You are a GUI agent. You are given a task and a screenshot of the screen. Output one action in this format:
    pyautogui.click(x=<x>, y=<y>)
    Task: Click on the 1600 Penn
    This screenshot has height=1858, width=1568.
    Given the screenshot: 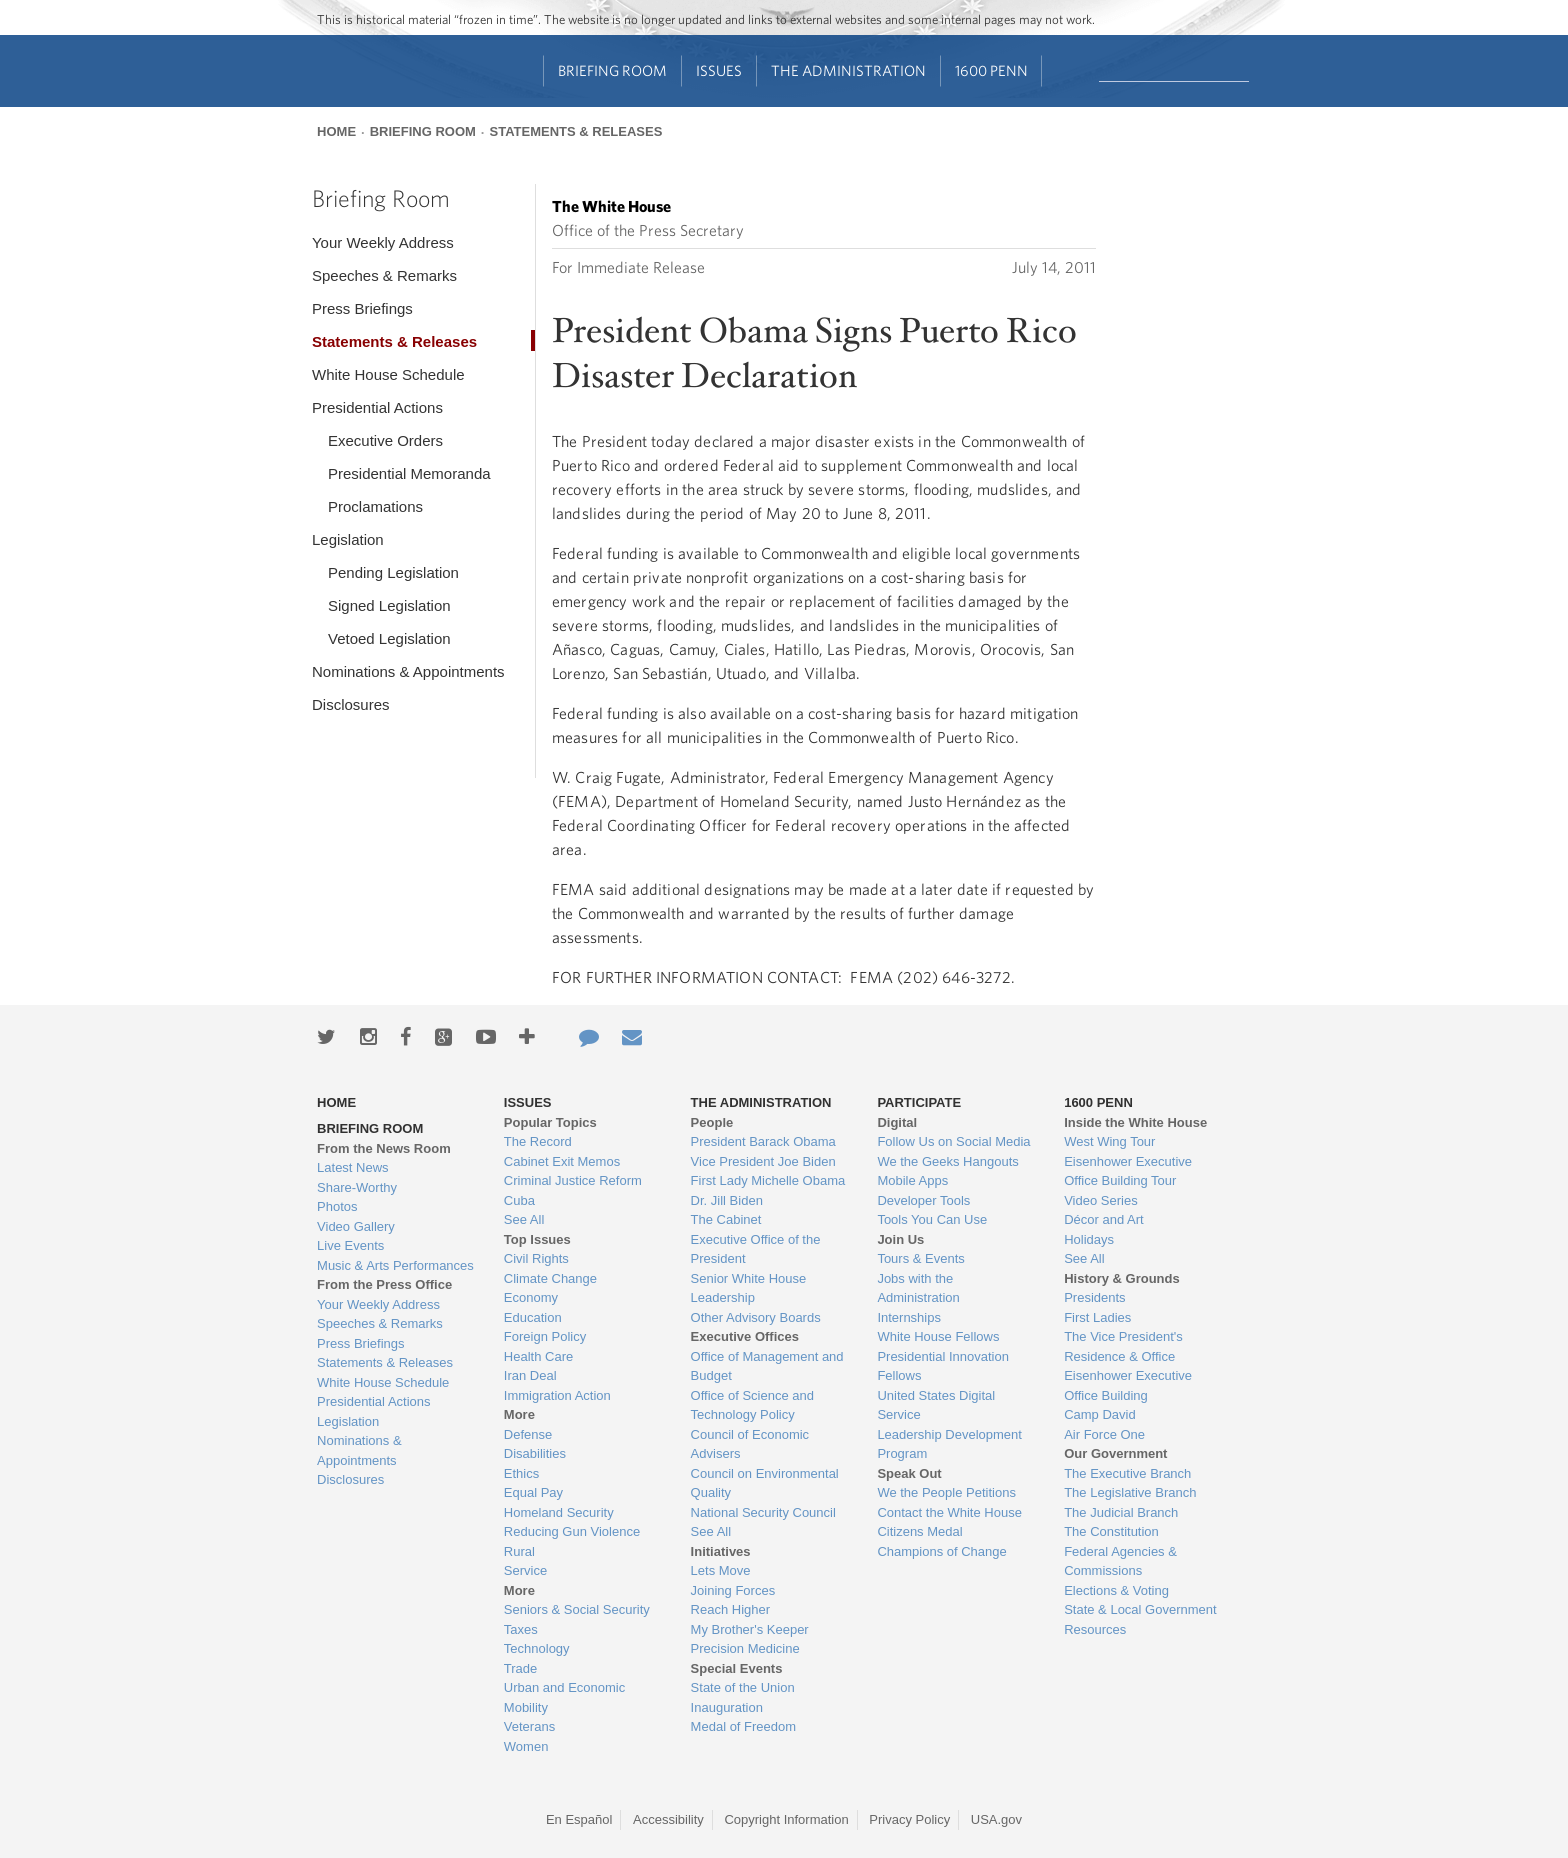 What is the action you would take?
    pyautogui.click(x=991, y=70)
    